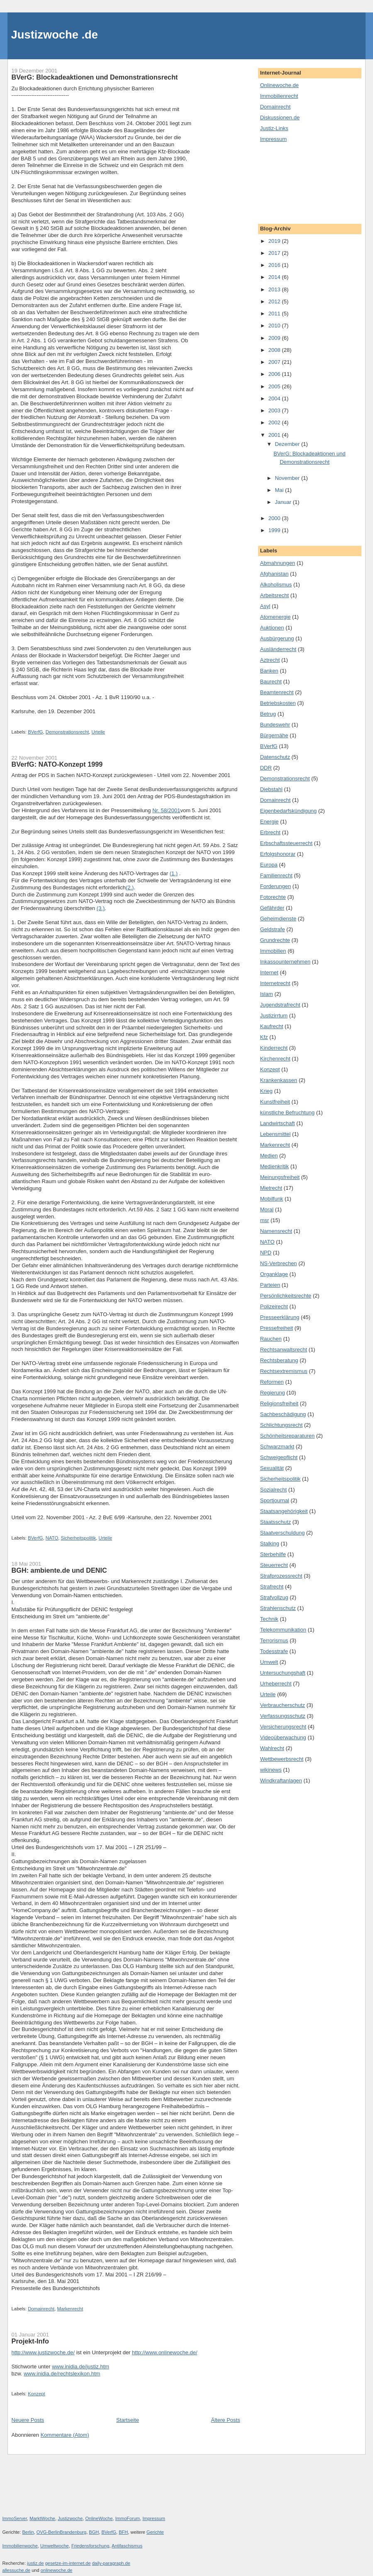  I want to click on Datenschutz, so click(275, 757).